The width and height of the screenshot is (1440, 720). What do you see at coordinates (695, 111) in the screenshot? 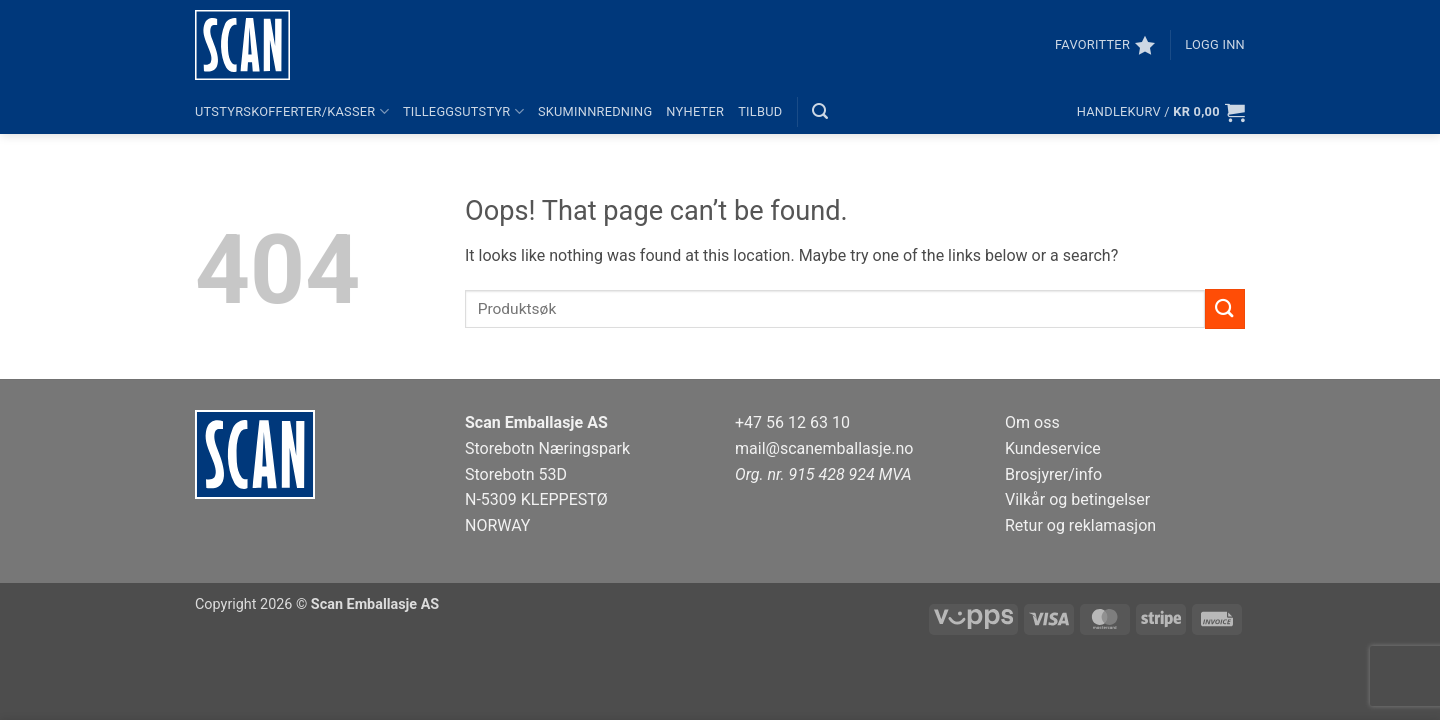
I see `Nyheter` at bounding box center [695, 111].